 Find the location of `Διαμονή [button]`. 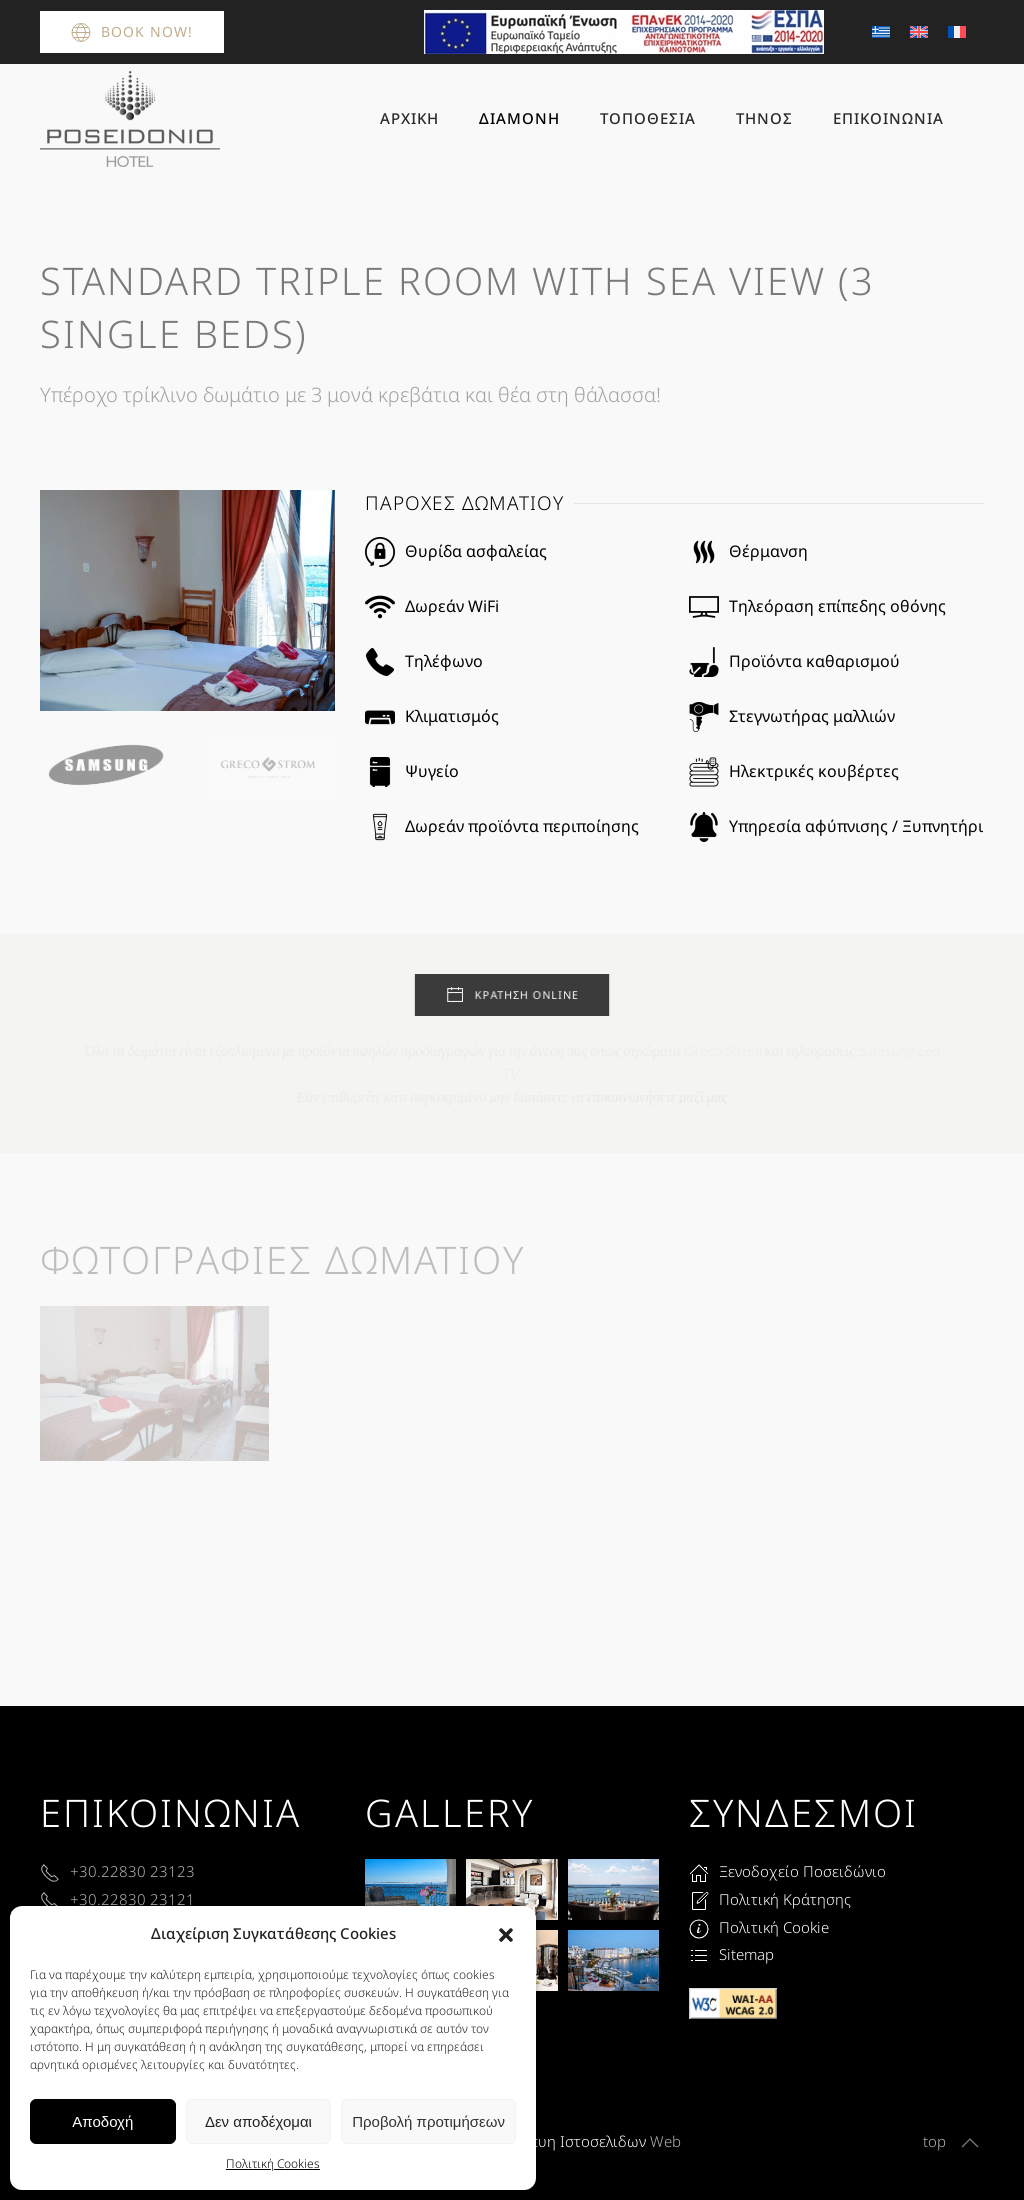

Διαμονή [button] is located at coordinates (519, 118).